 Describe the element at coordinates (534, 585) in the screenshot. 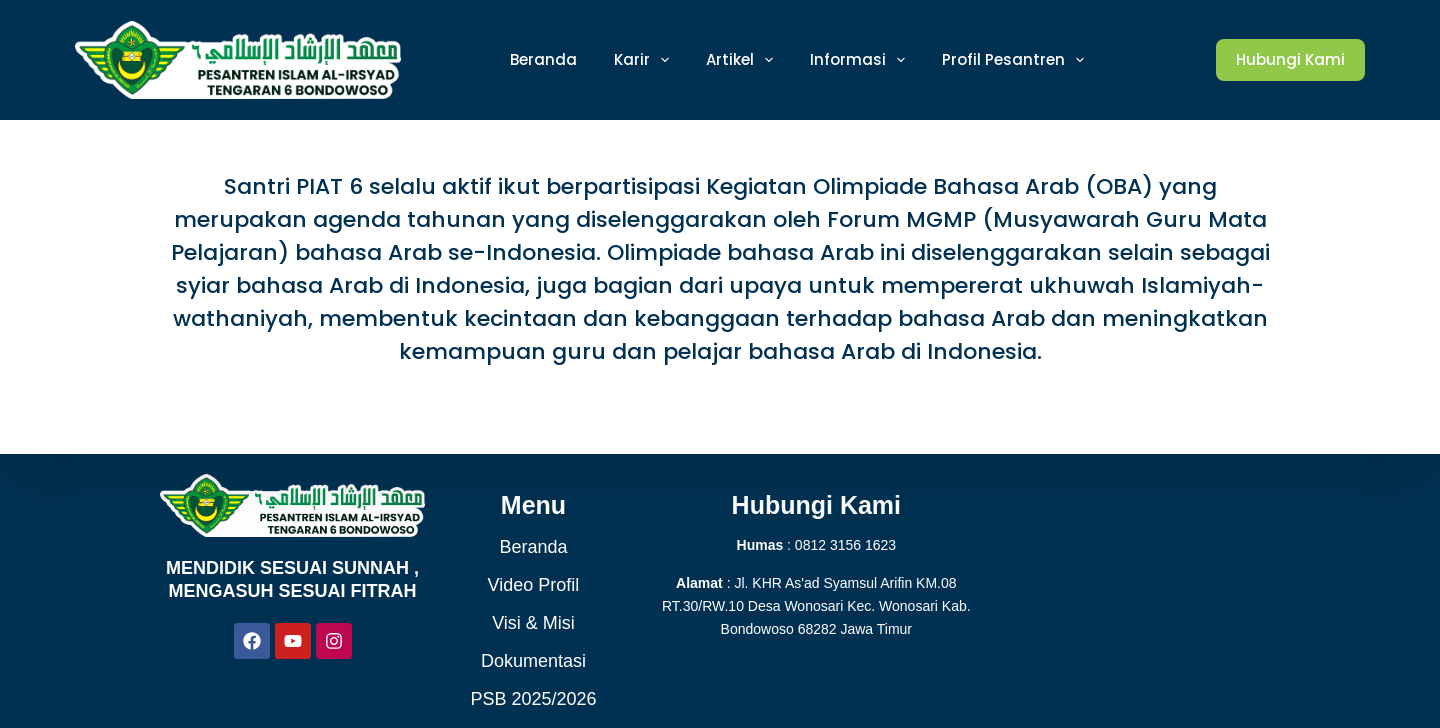

I see `Video Profil` at that location.